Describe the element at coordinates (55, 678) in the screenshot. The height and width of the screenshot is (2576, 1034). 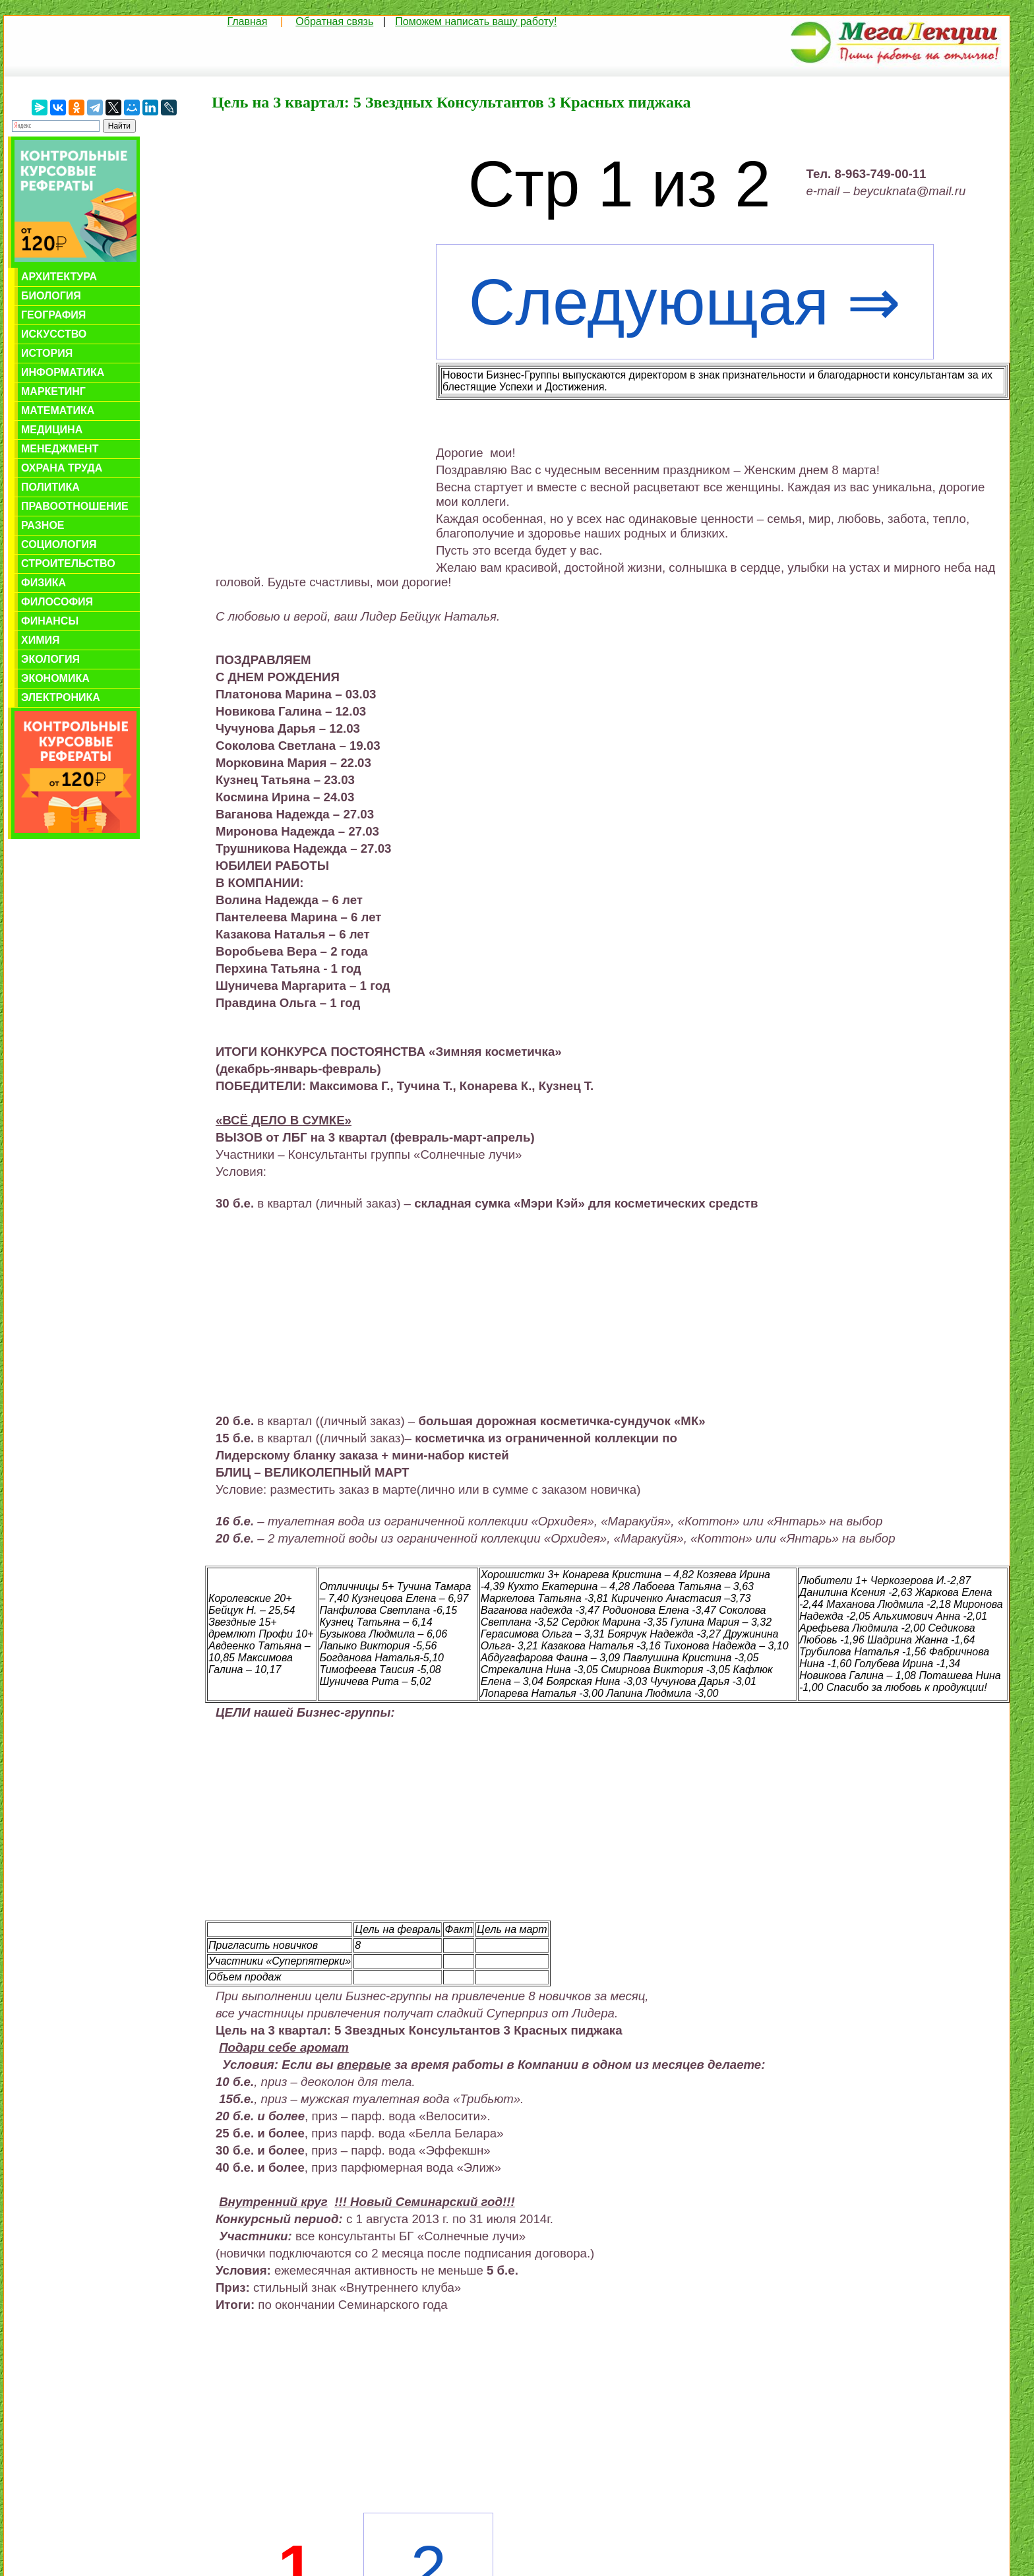
I see `Экономика` at that location.